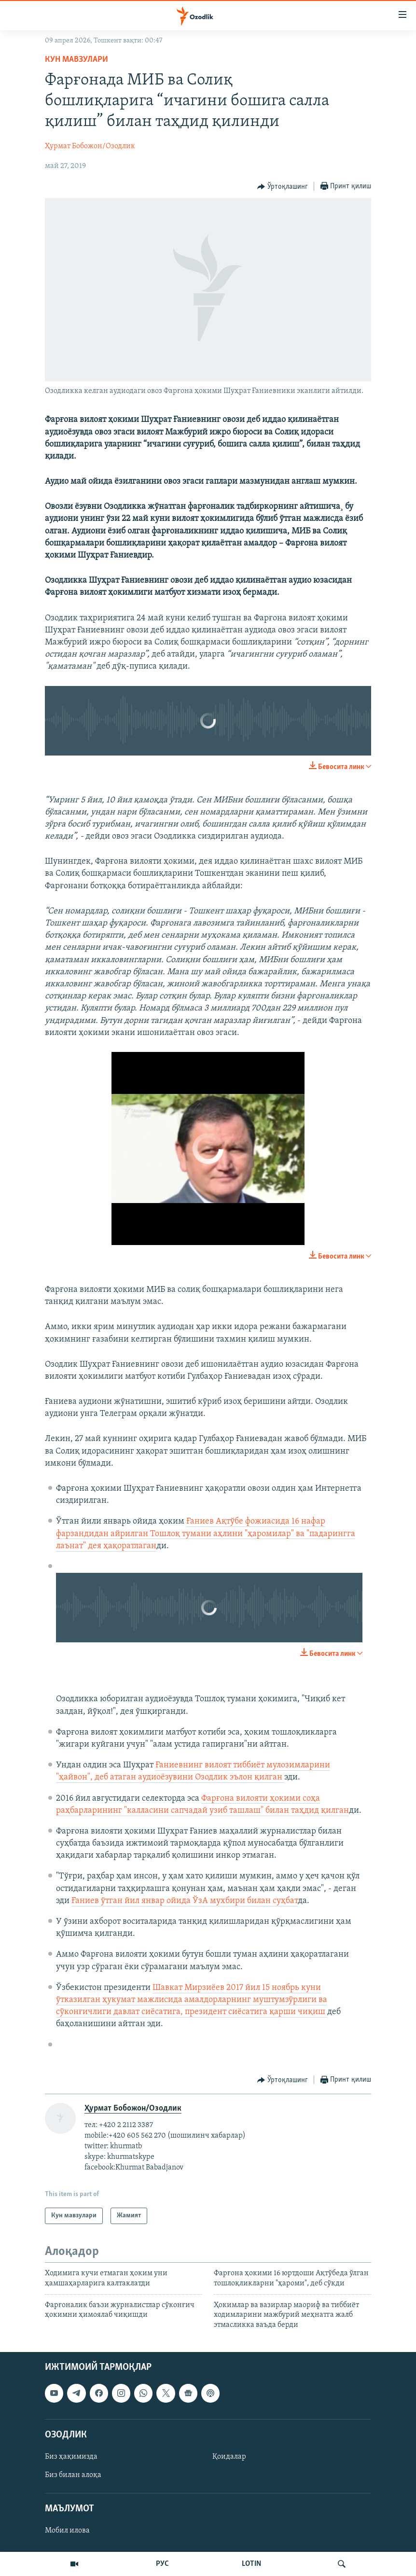 The height and width of the screenshot is (2576, 416). Describe the element at coordinates (162, 2564) in the screenshot. I see `РУС` at that location.